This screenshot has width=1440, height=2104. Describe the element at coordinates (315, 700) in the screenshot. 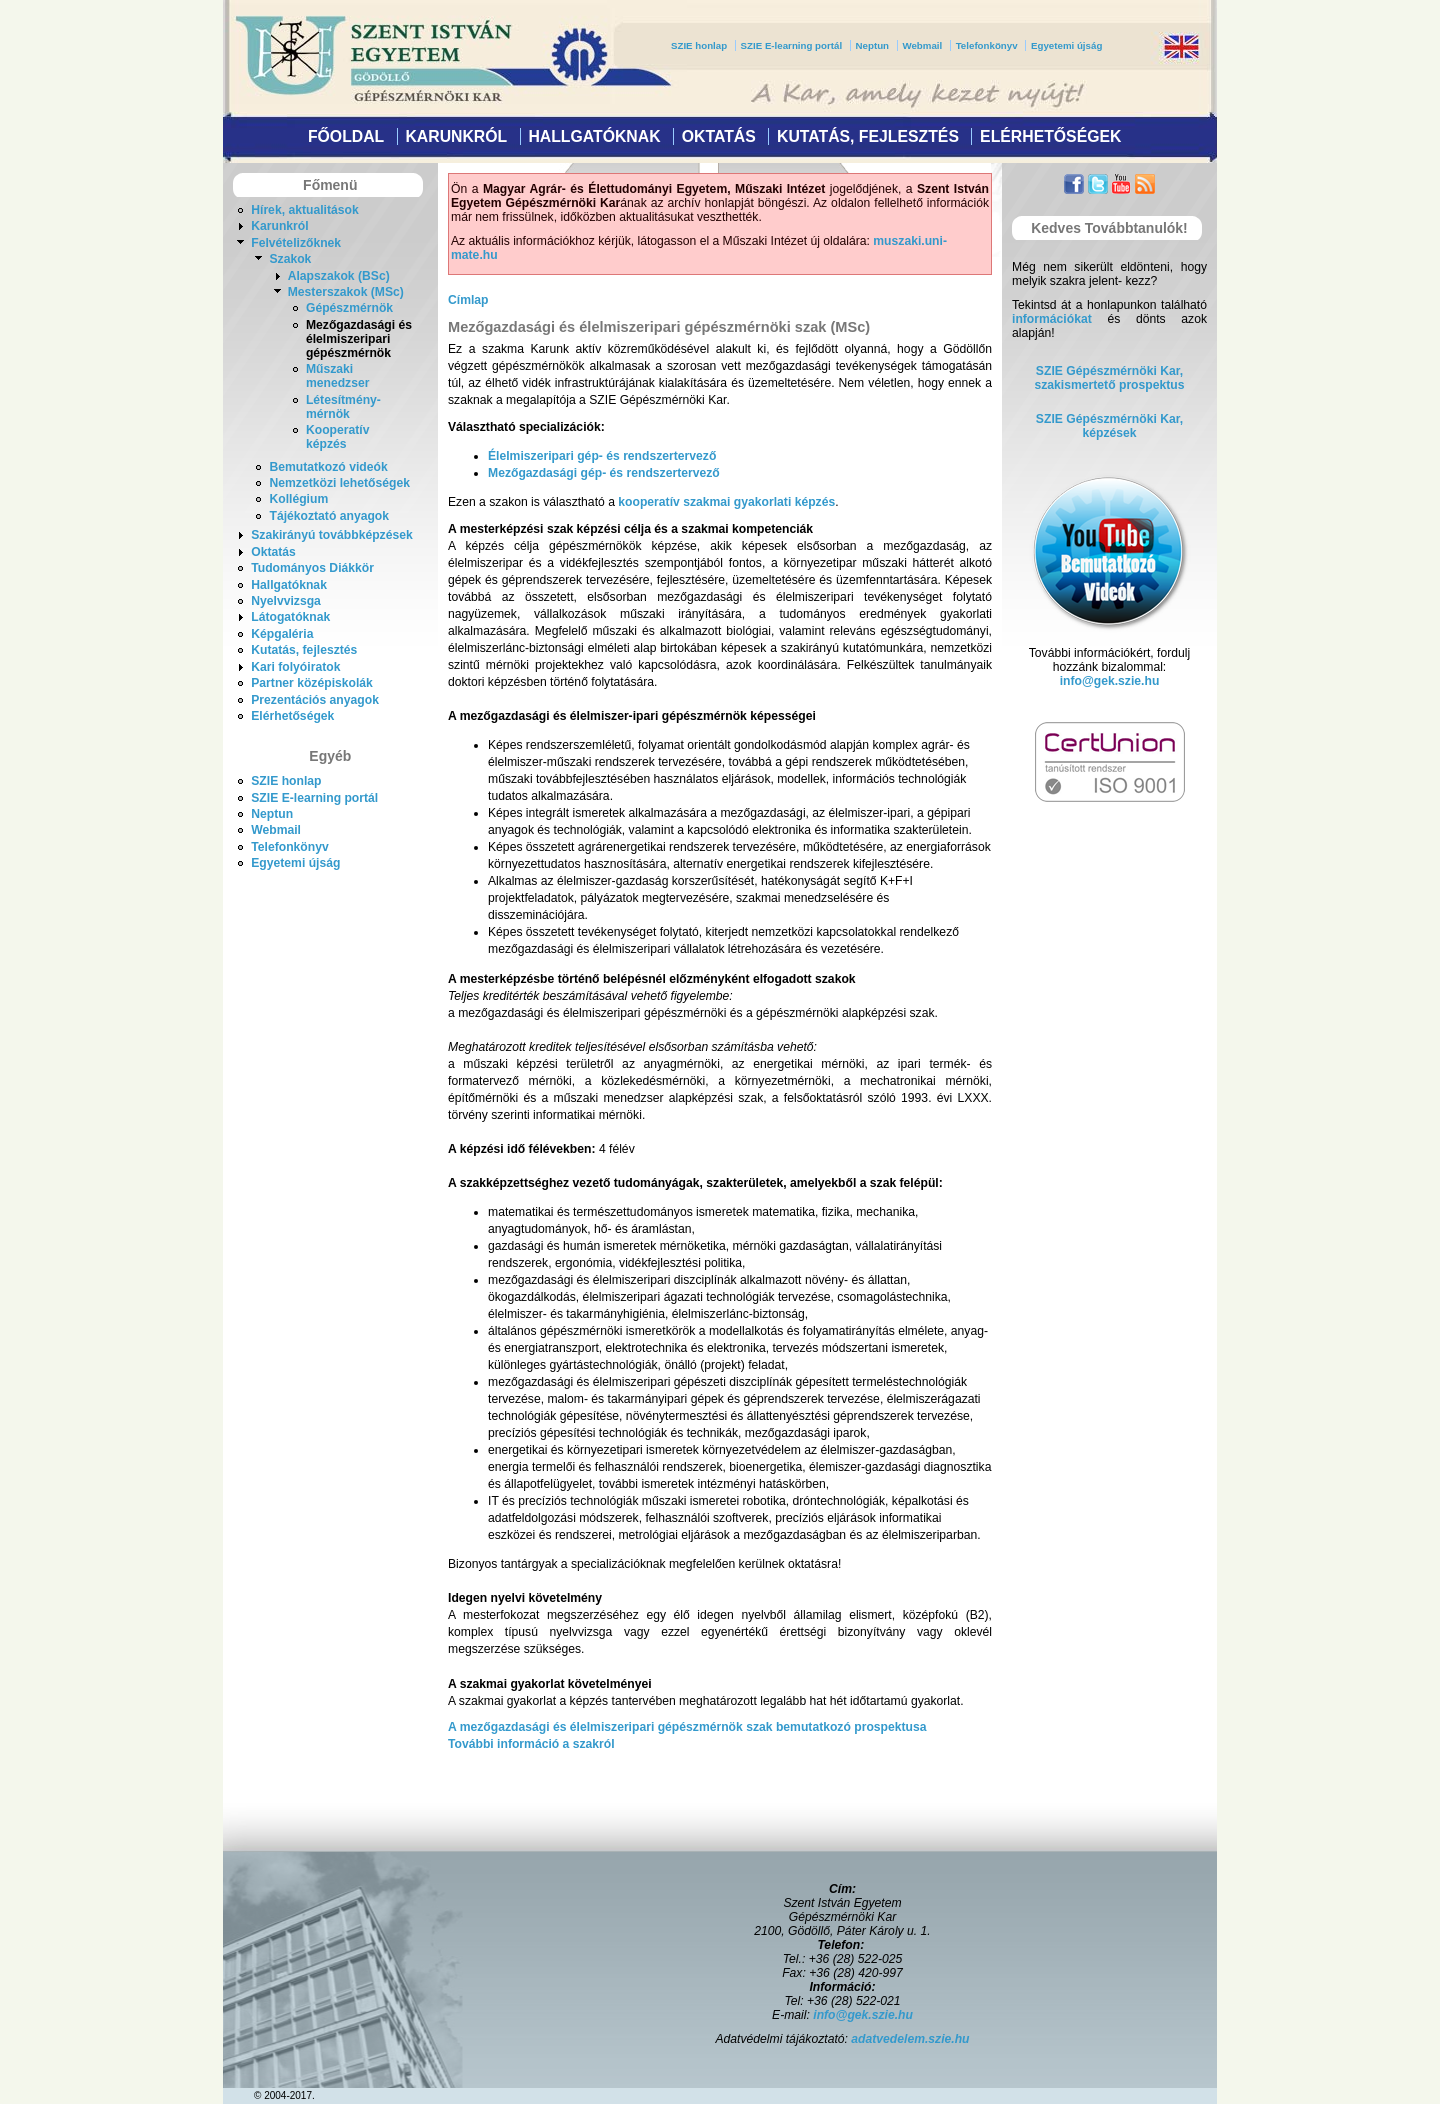

I see `Prezentációs anyagok` at that location.